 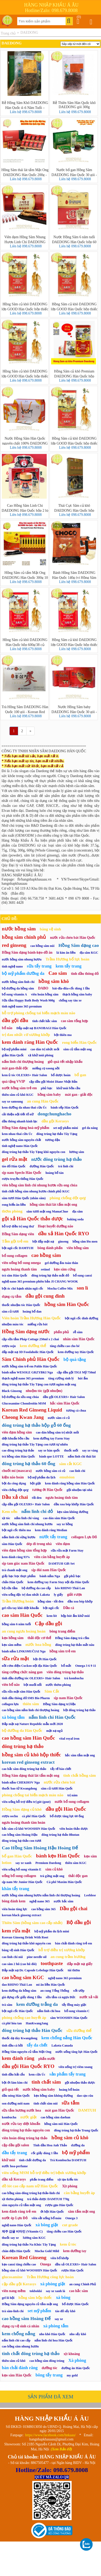 I want to click on dầu xoa bóp khớp, so click(x=80, y=1601).